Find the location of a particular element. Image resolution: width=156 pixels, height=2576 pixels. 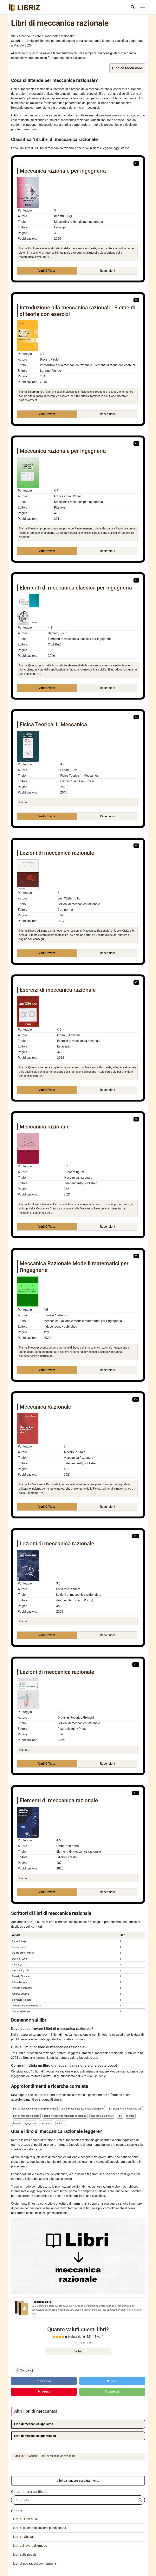

Libri su Elon Musk is located at coordinates (25, 2519).